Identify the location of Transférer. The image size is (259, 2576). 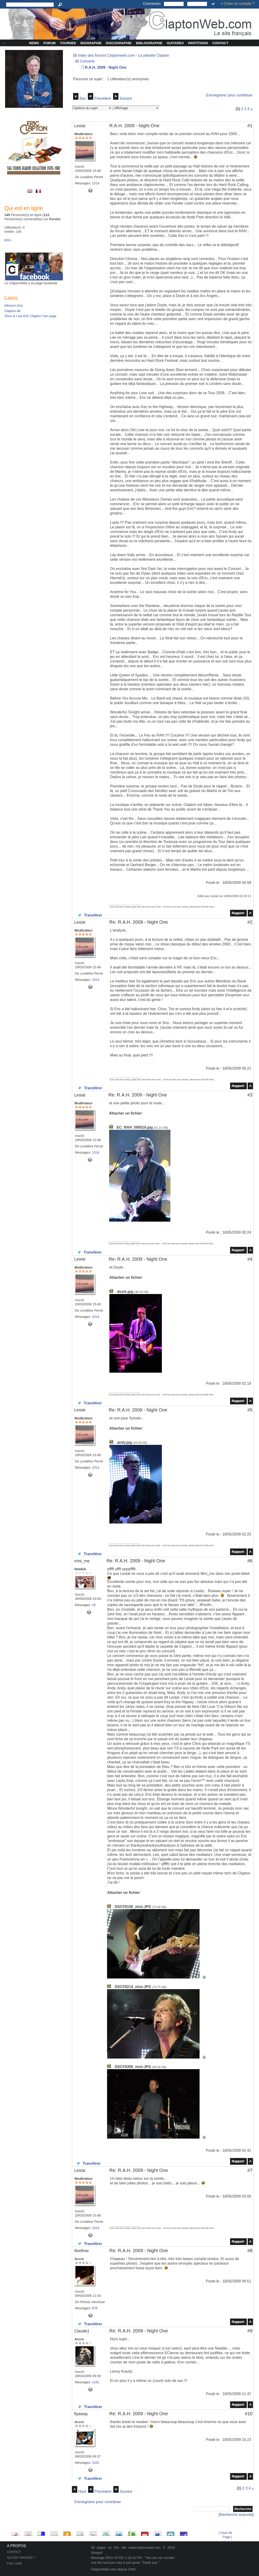
(90, 915).